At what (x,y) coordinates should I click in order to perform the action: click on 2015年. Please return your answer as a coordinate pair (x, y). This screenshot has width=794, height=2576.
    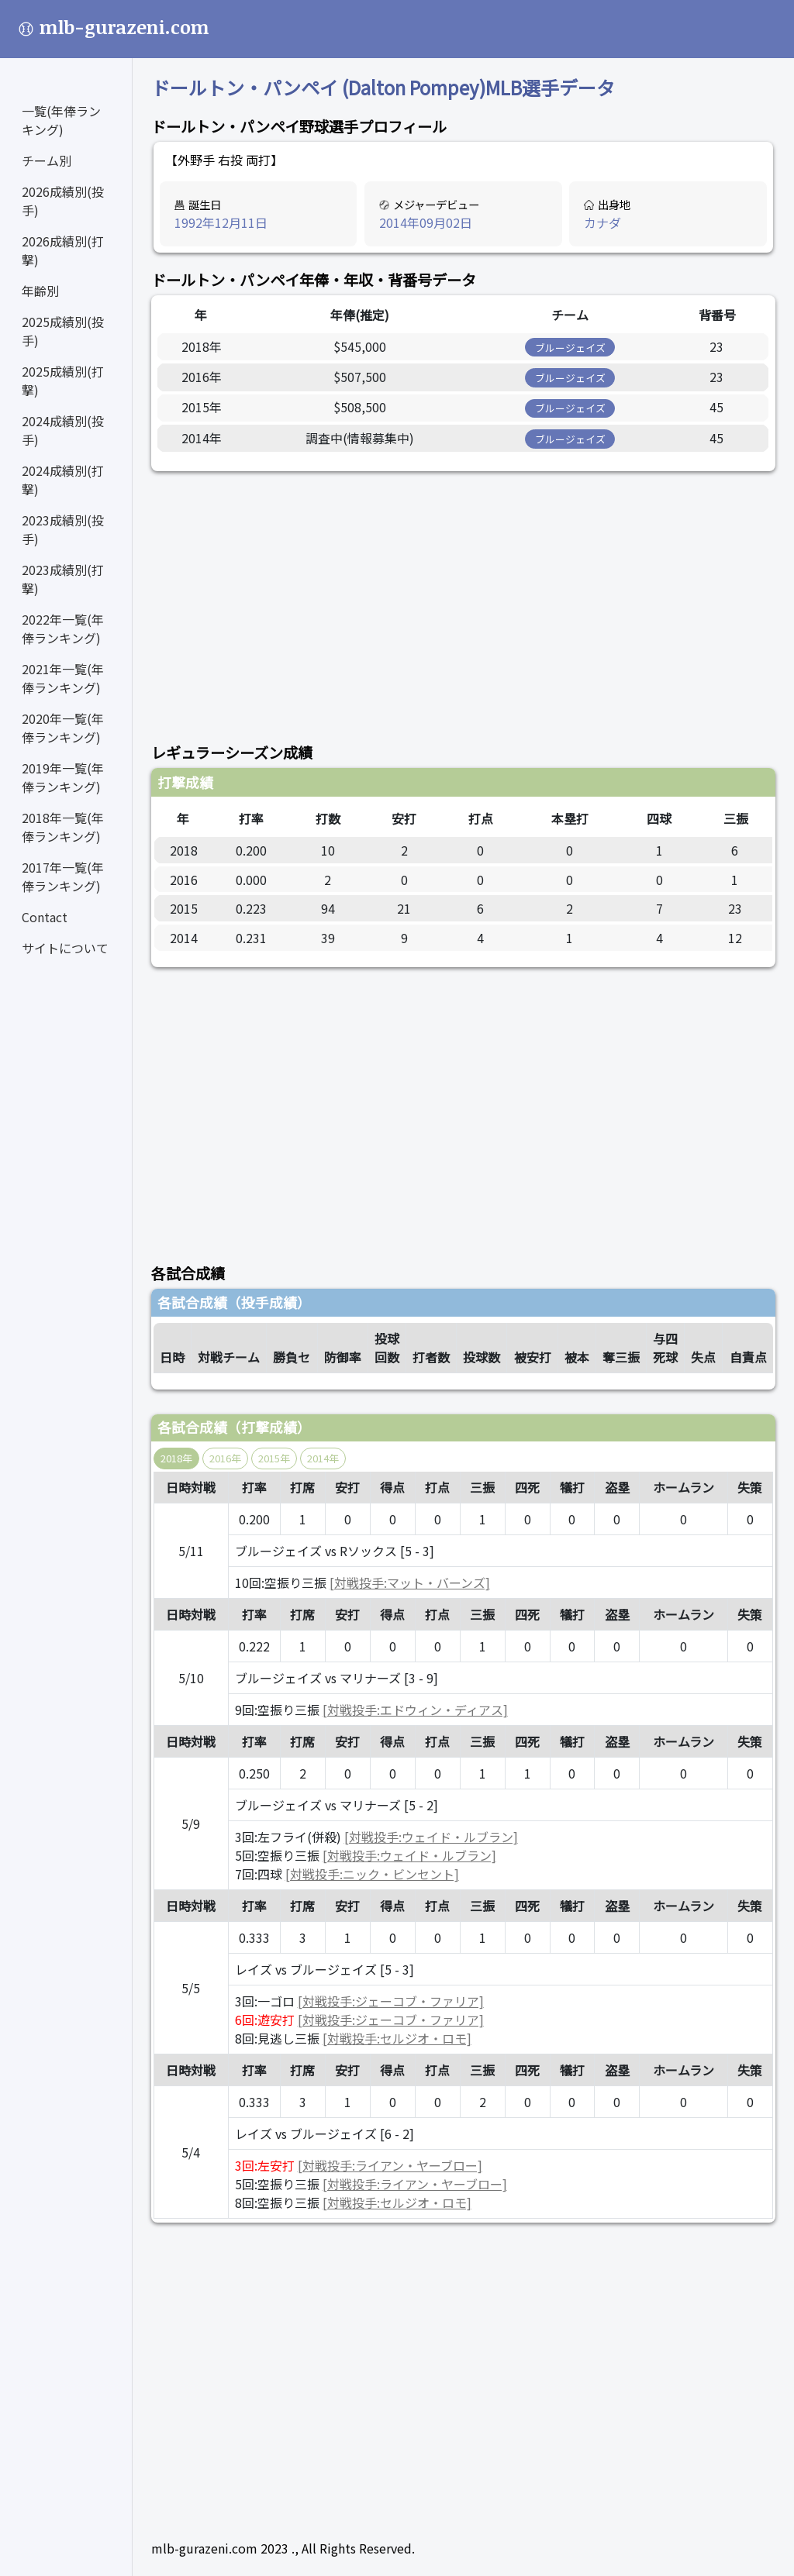
    Looking at the image, I should click on (274, 1458).